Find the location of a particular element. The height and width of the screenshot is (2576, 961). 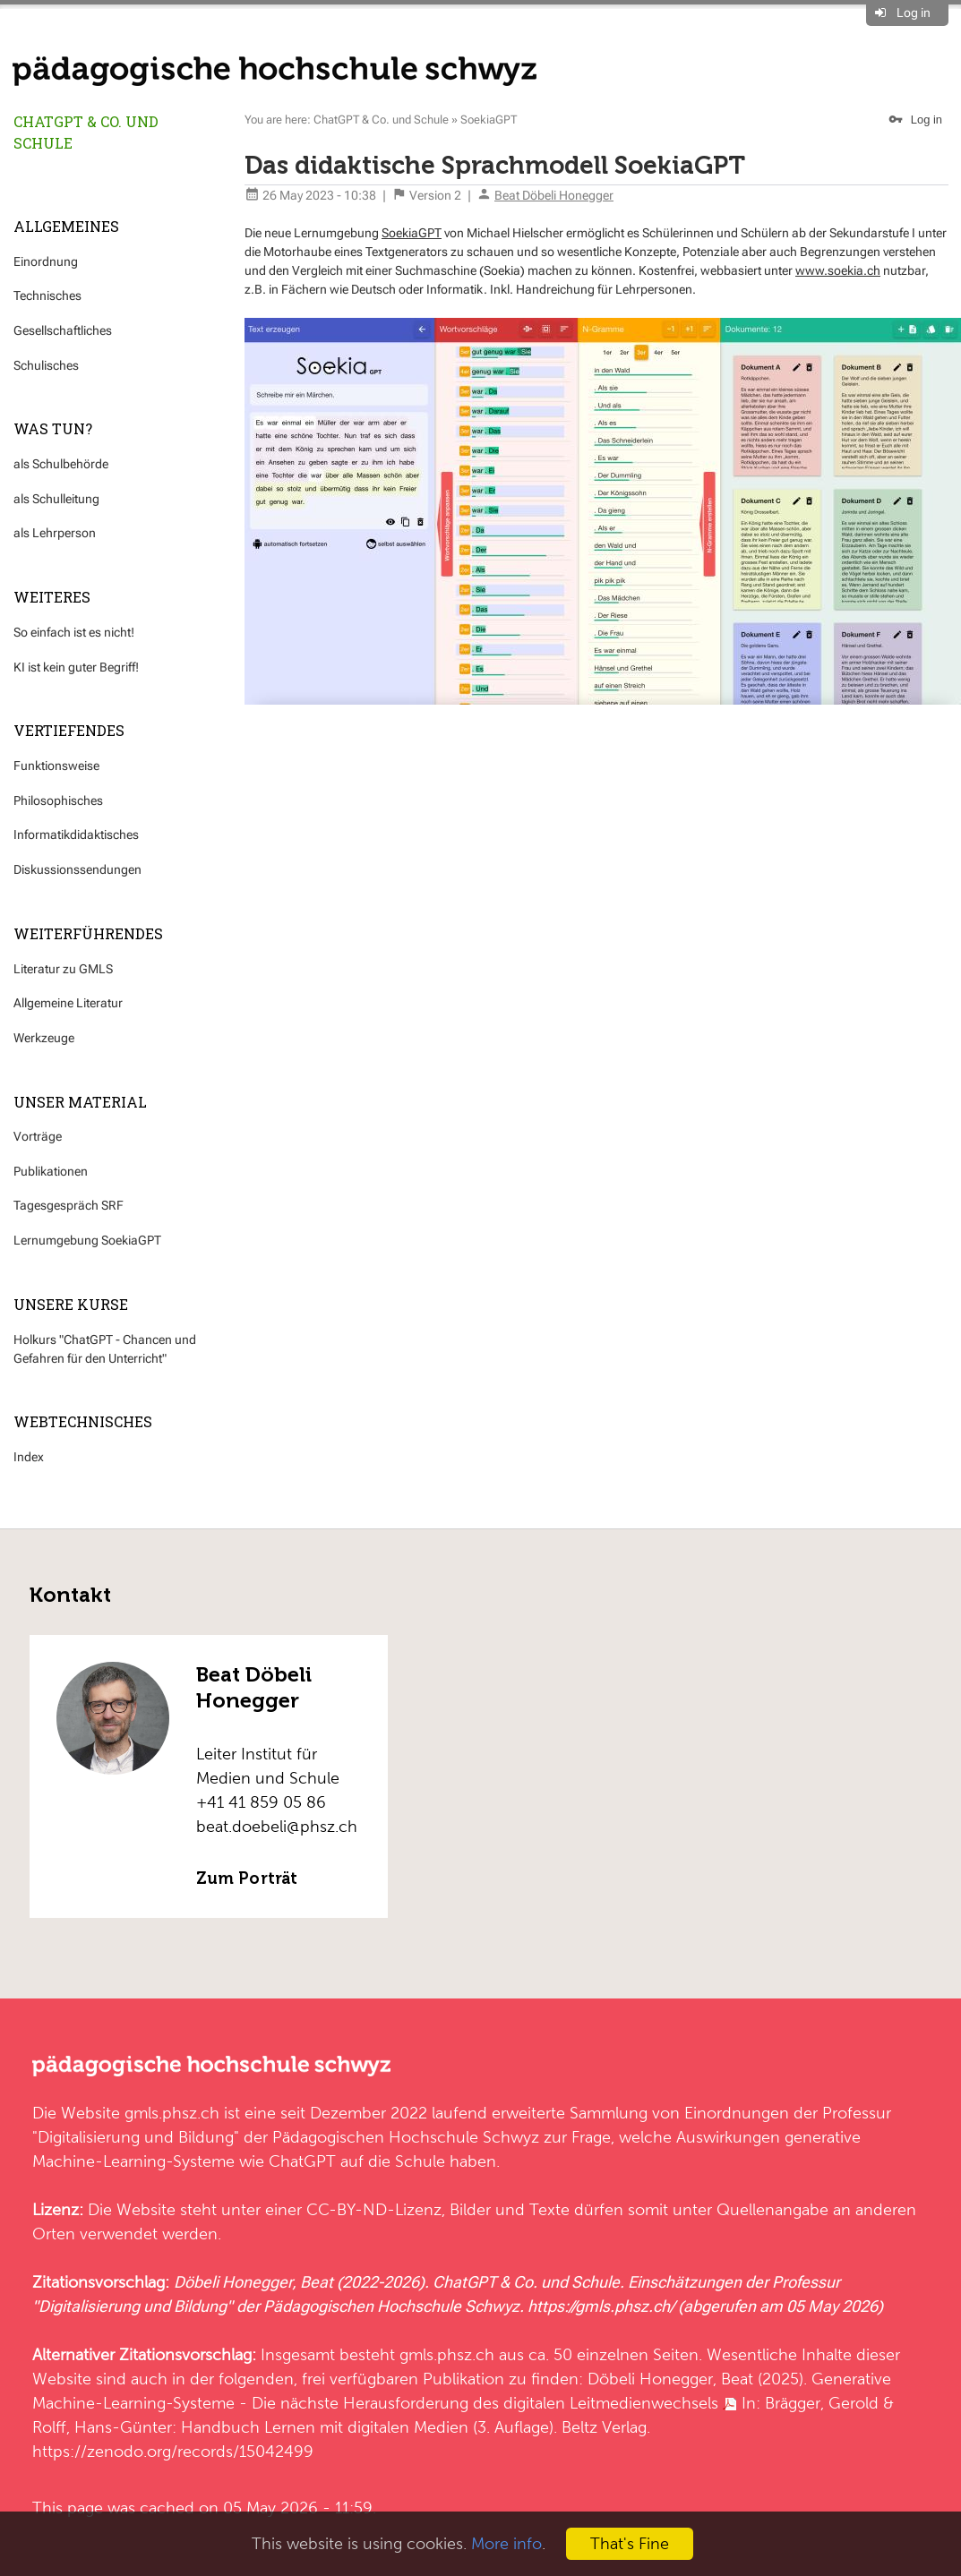

gmls.phsz.ch is located at coordinates (171, 2112).